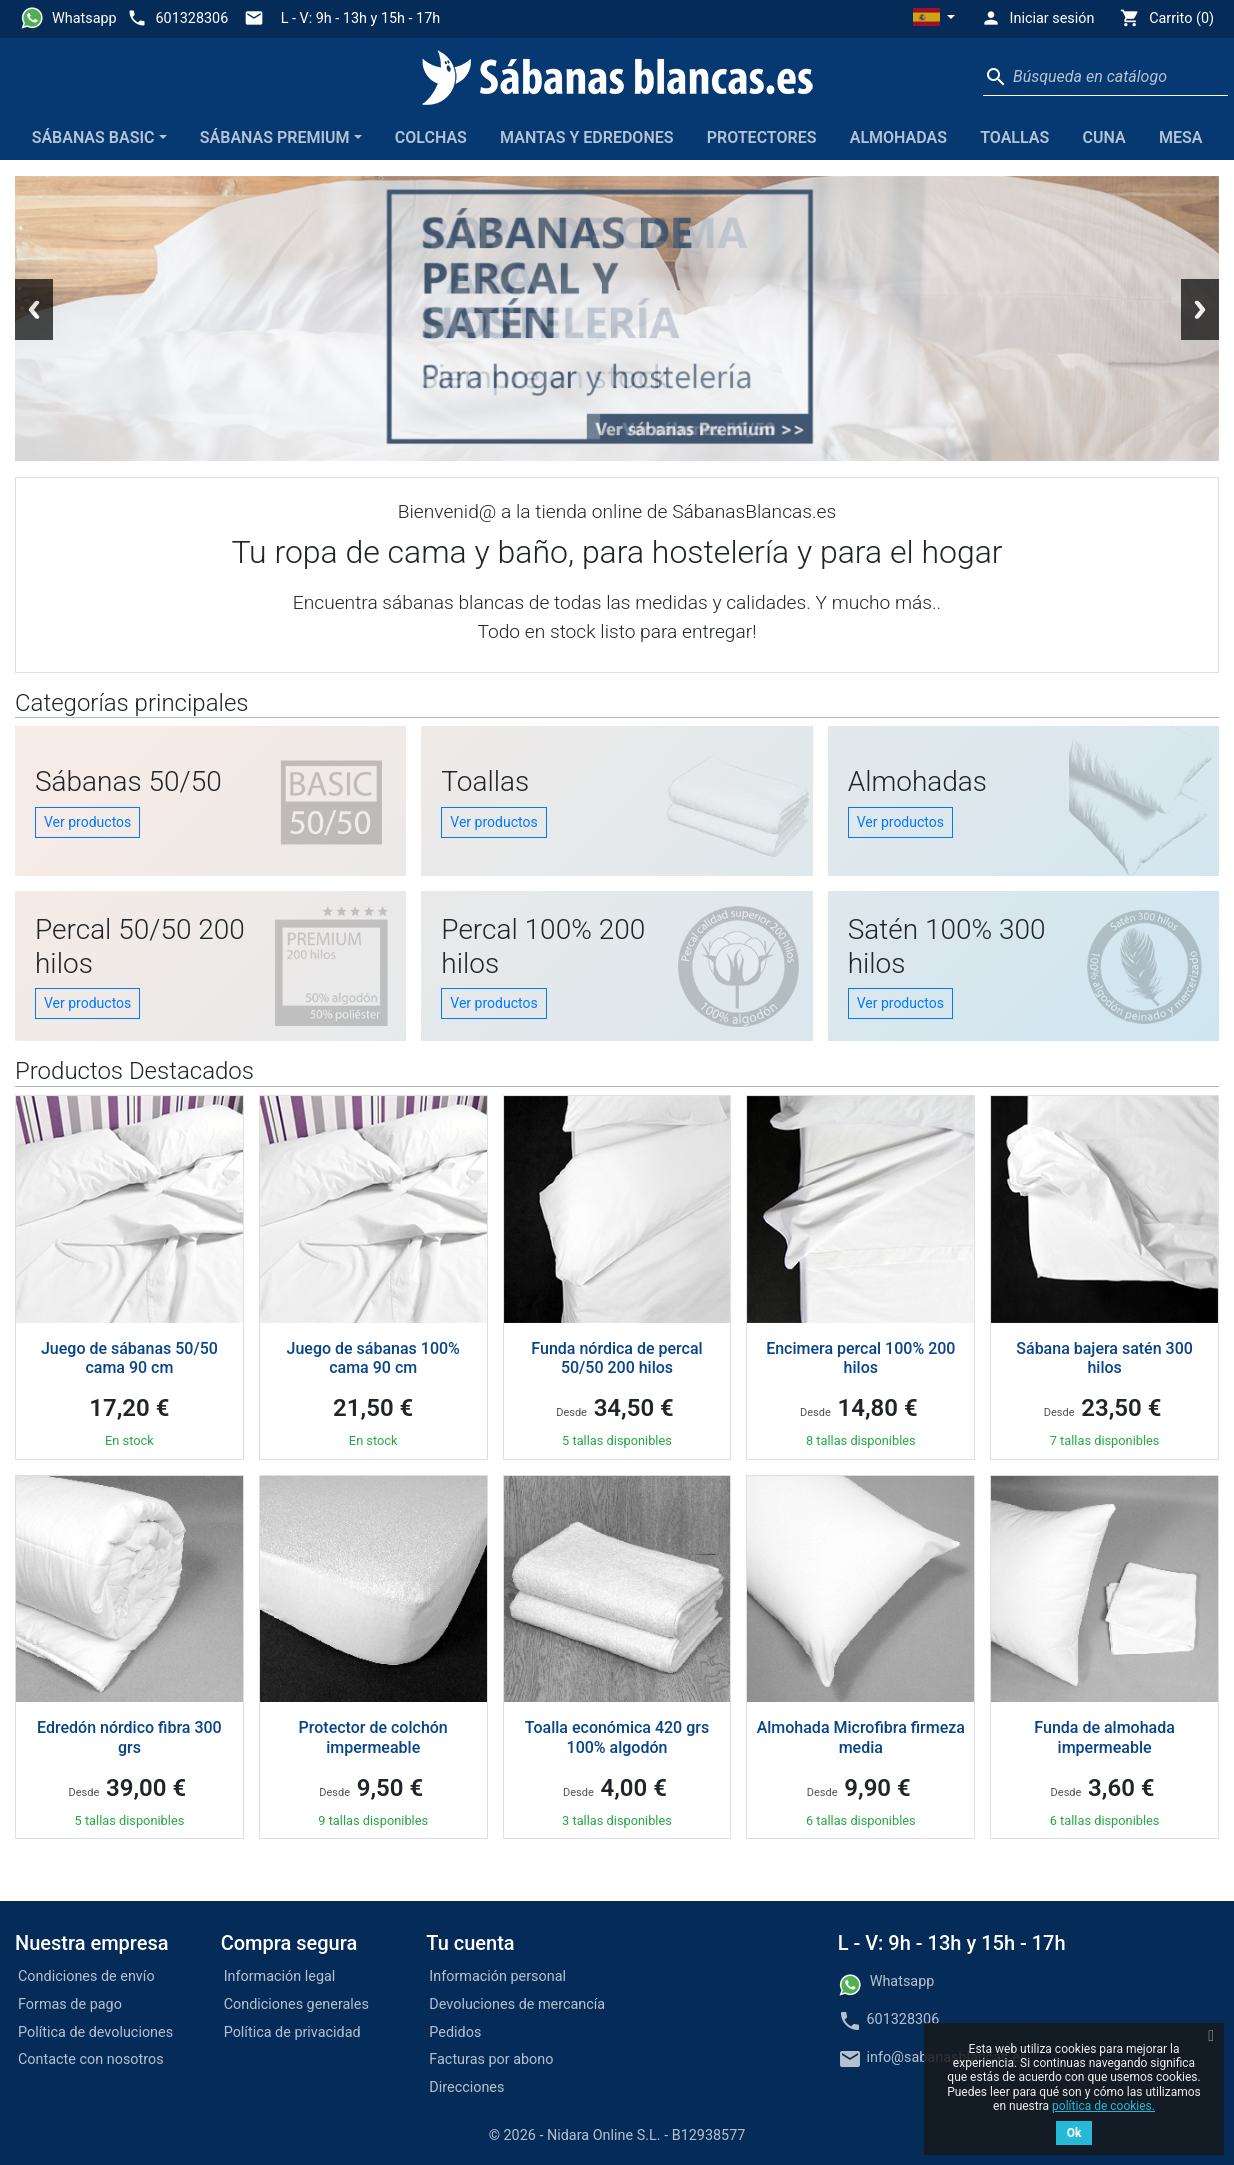 Image resolution: width=1234 pixels, height=2165 pixels. I want to click on Juego de sábanas 50/50 cama 90 cm, so click(129, 1358).